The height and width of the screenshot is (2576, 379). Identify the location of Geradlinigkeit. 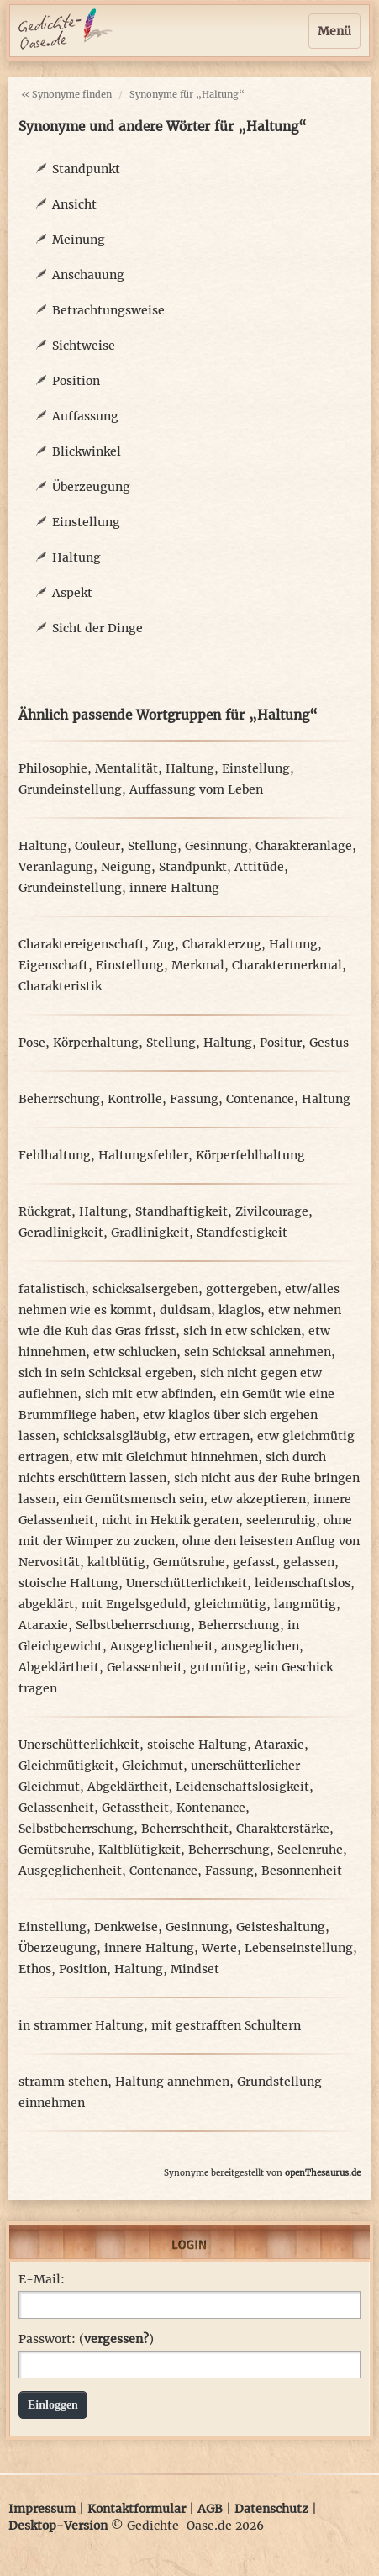
(60, 1232).